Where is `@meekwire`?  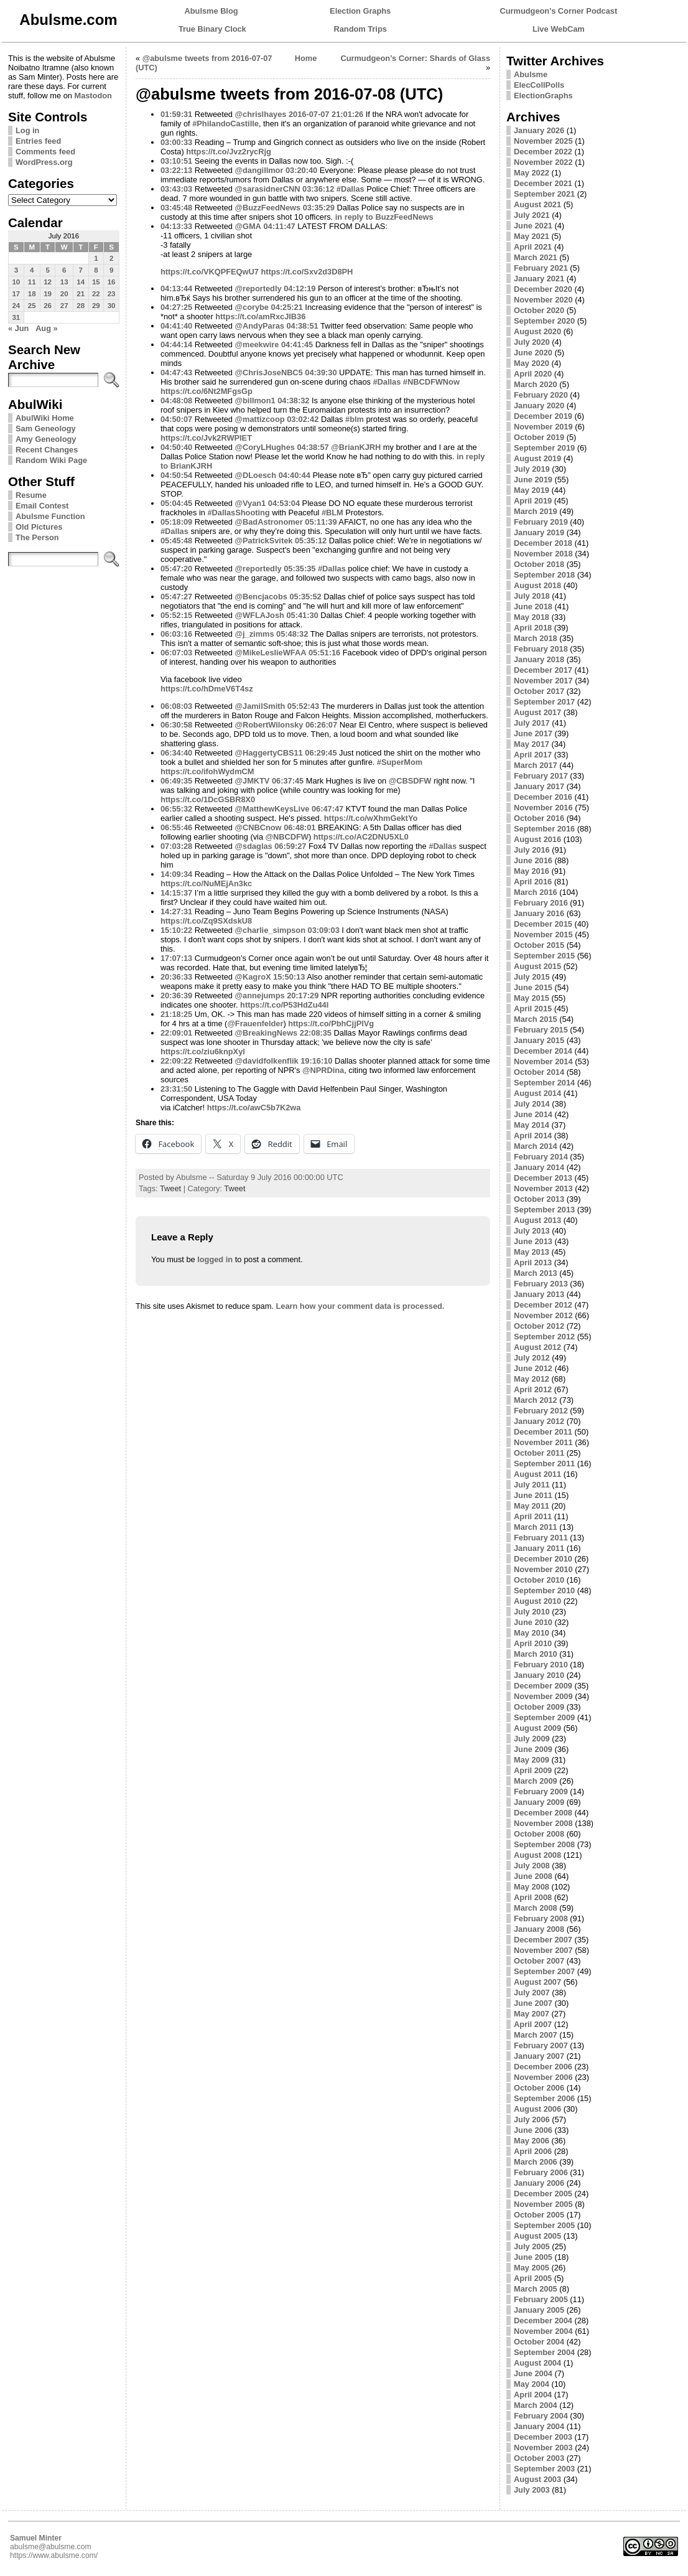
@meekwire is located at coordinates (257, 344).